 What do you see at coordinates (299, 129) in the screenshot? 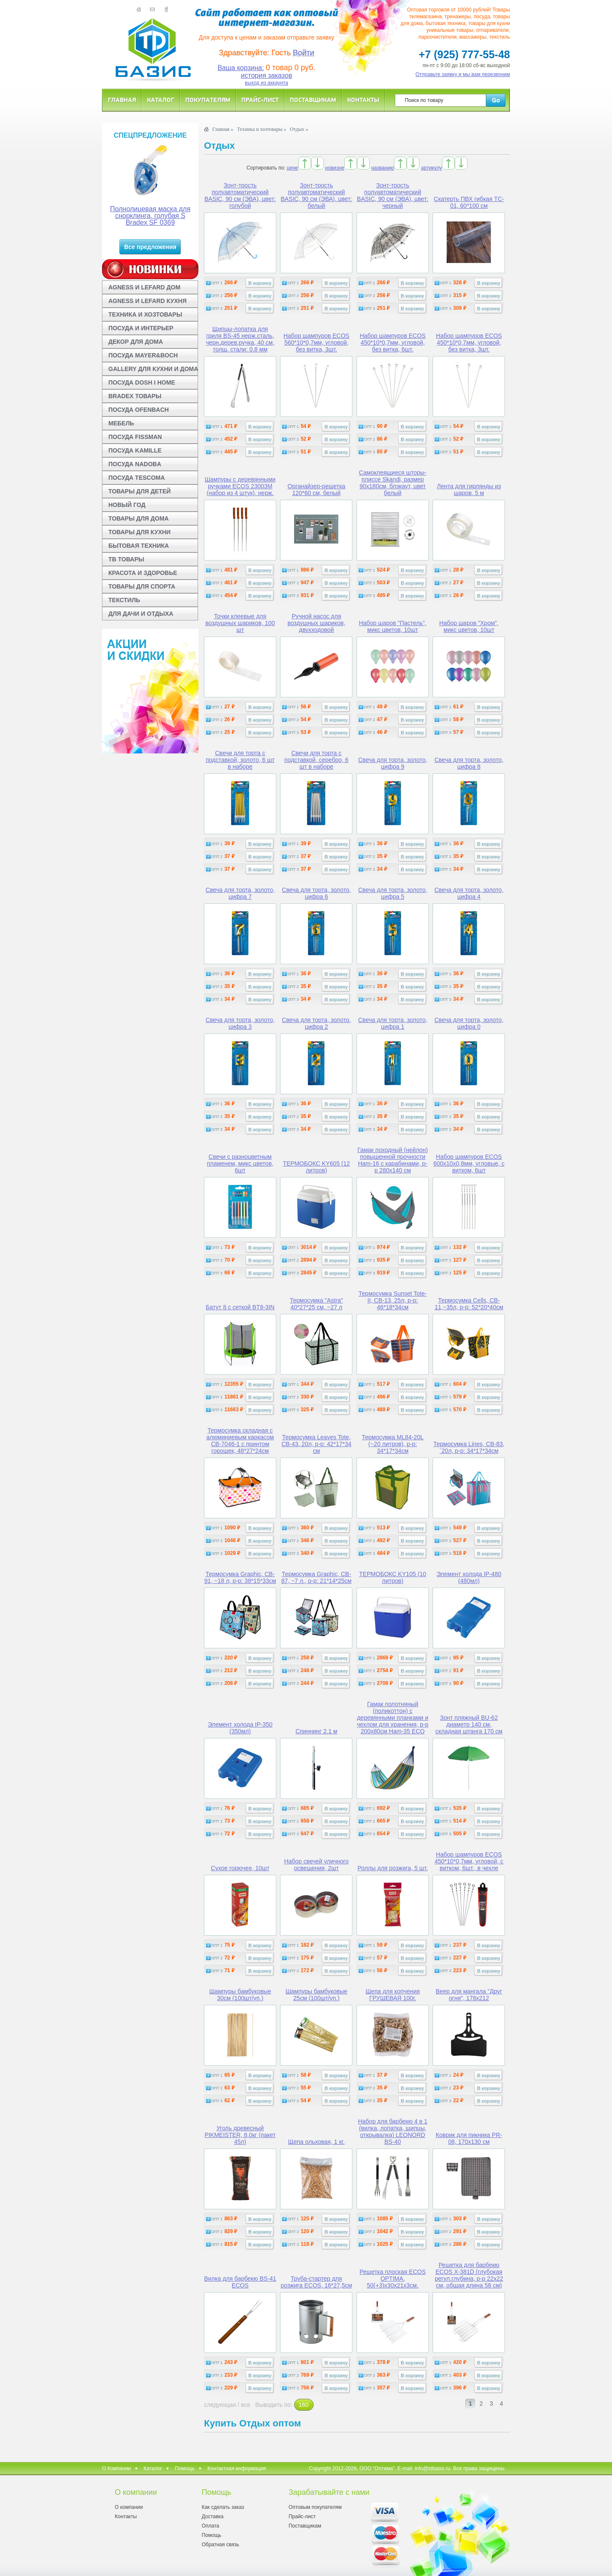
I see `Отдых »` at bounding box center [299, 129].